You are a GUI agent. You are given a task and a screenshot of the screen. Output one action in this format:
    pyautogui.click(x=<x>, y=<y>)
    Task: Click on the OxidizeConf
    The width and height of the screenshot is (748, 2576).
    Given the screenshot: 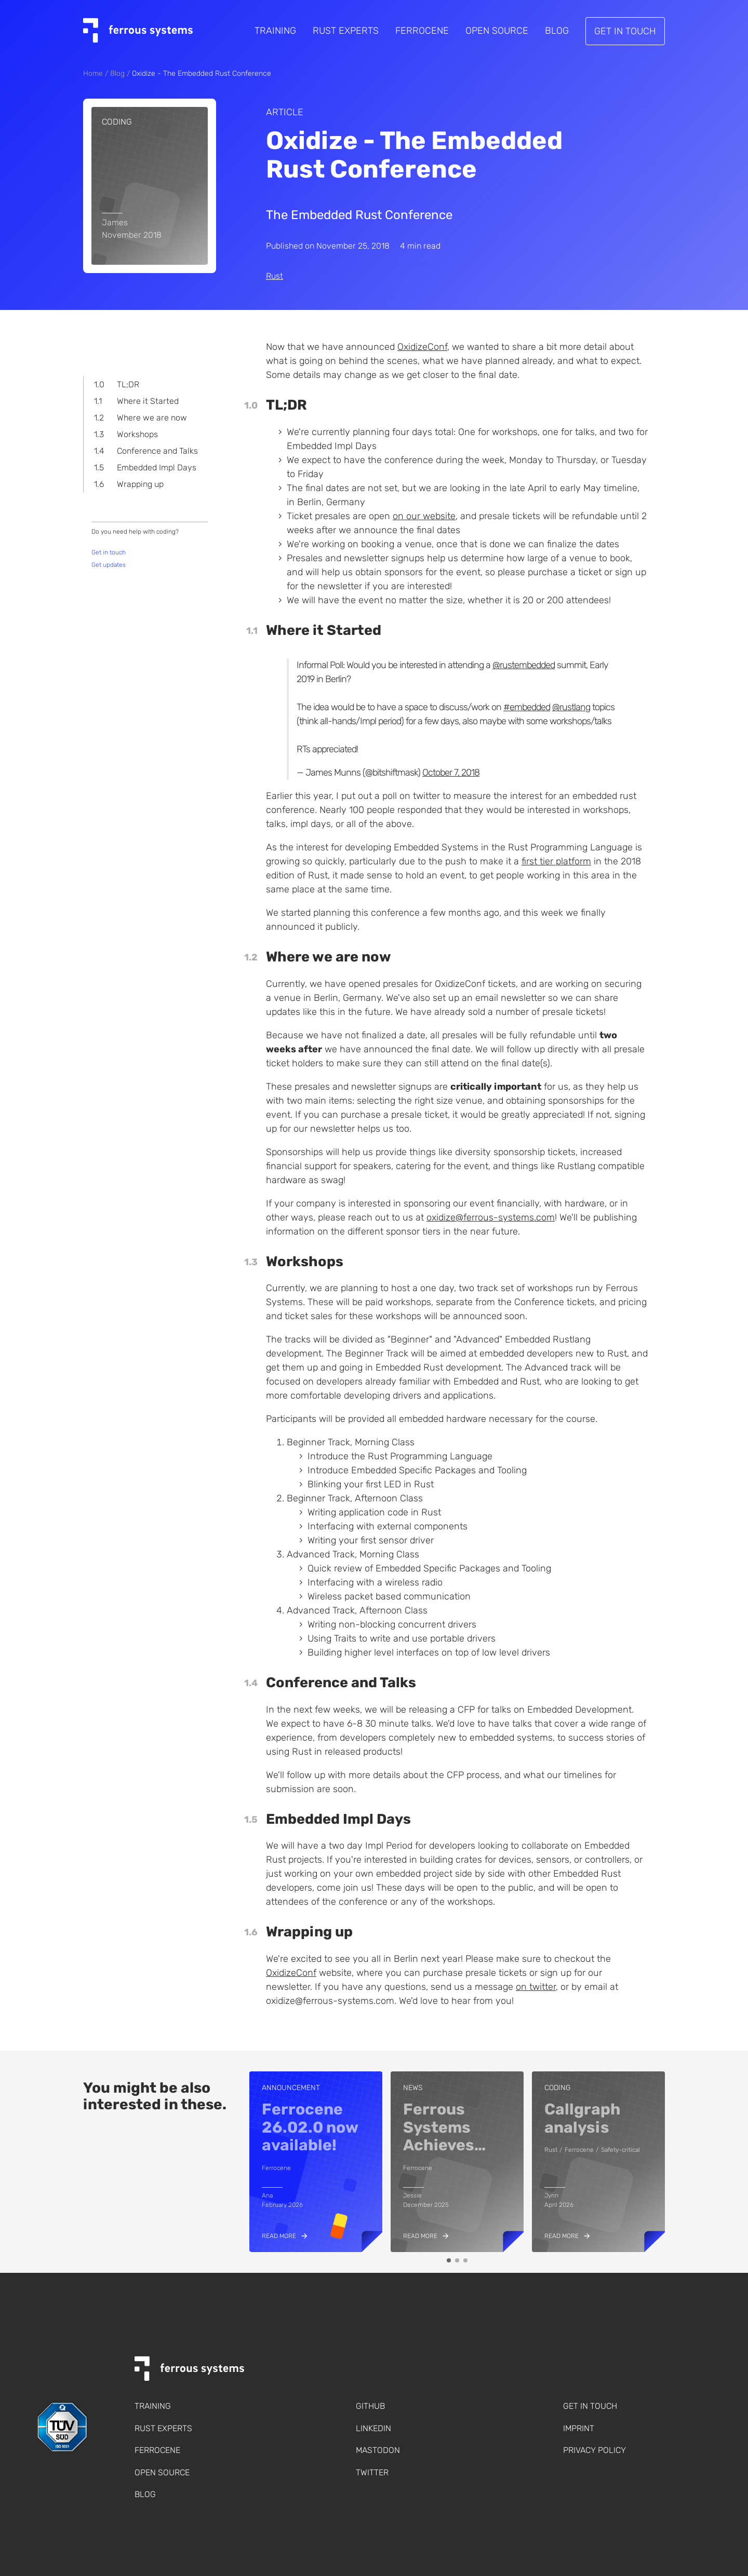 What is the action you would take?
    pyautogui.click(x=422, y=346)
    